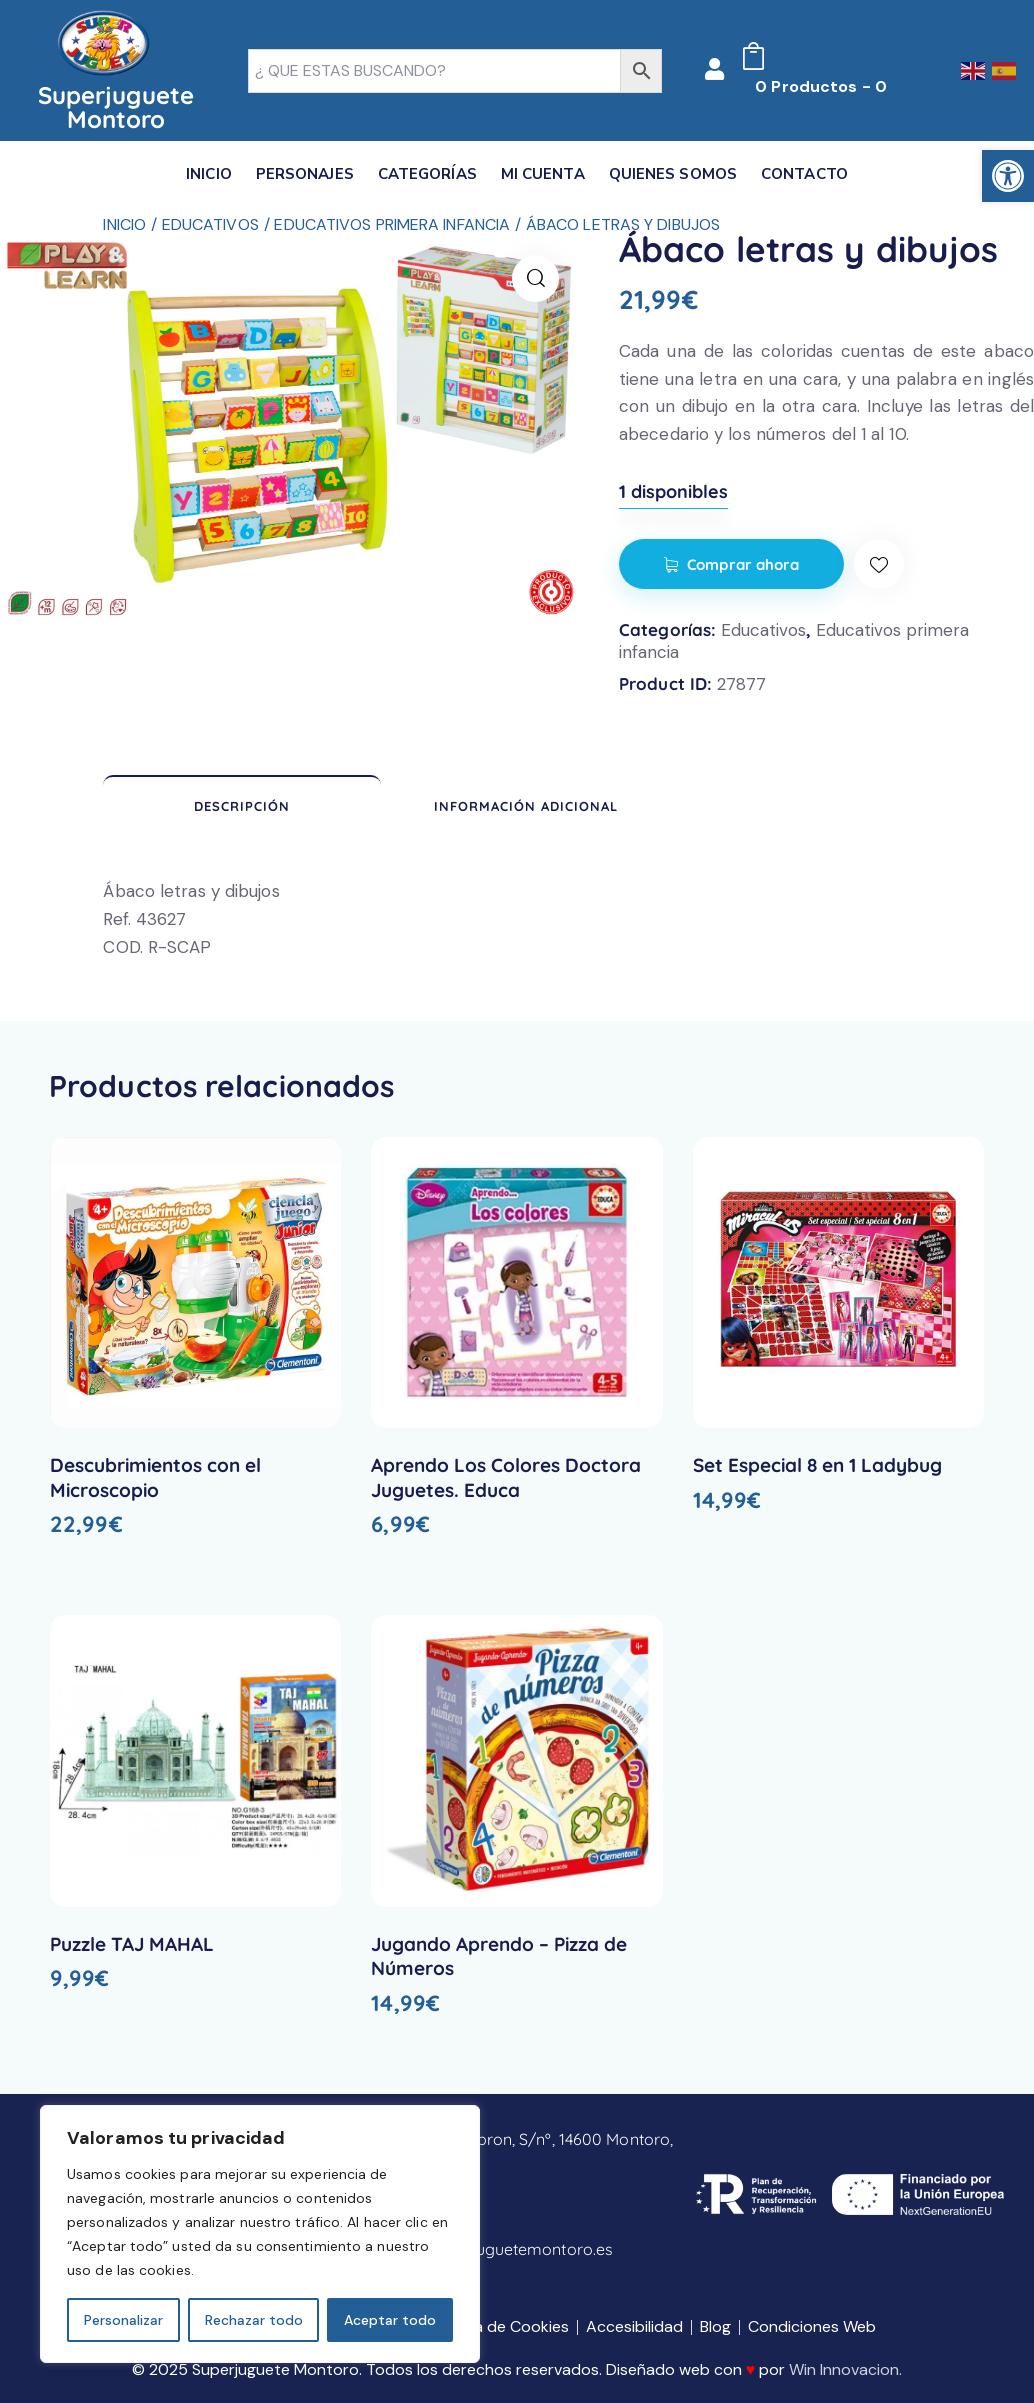  What do you see at coordinates (210, 224) in the screenshot?
I see `Educativos [link]` at bounding box center [210, 224].